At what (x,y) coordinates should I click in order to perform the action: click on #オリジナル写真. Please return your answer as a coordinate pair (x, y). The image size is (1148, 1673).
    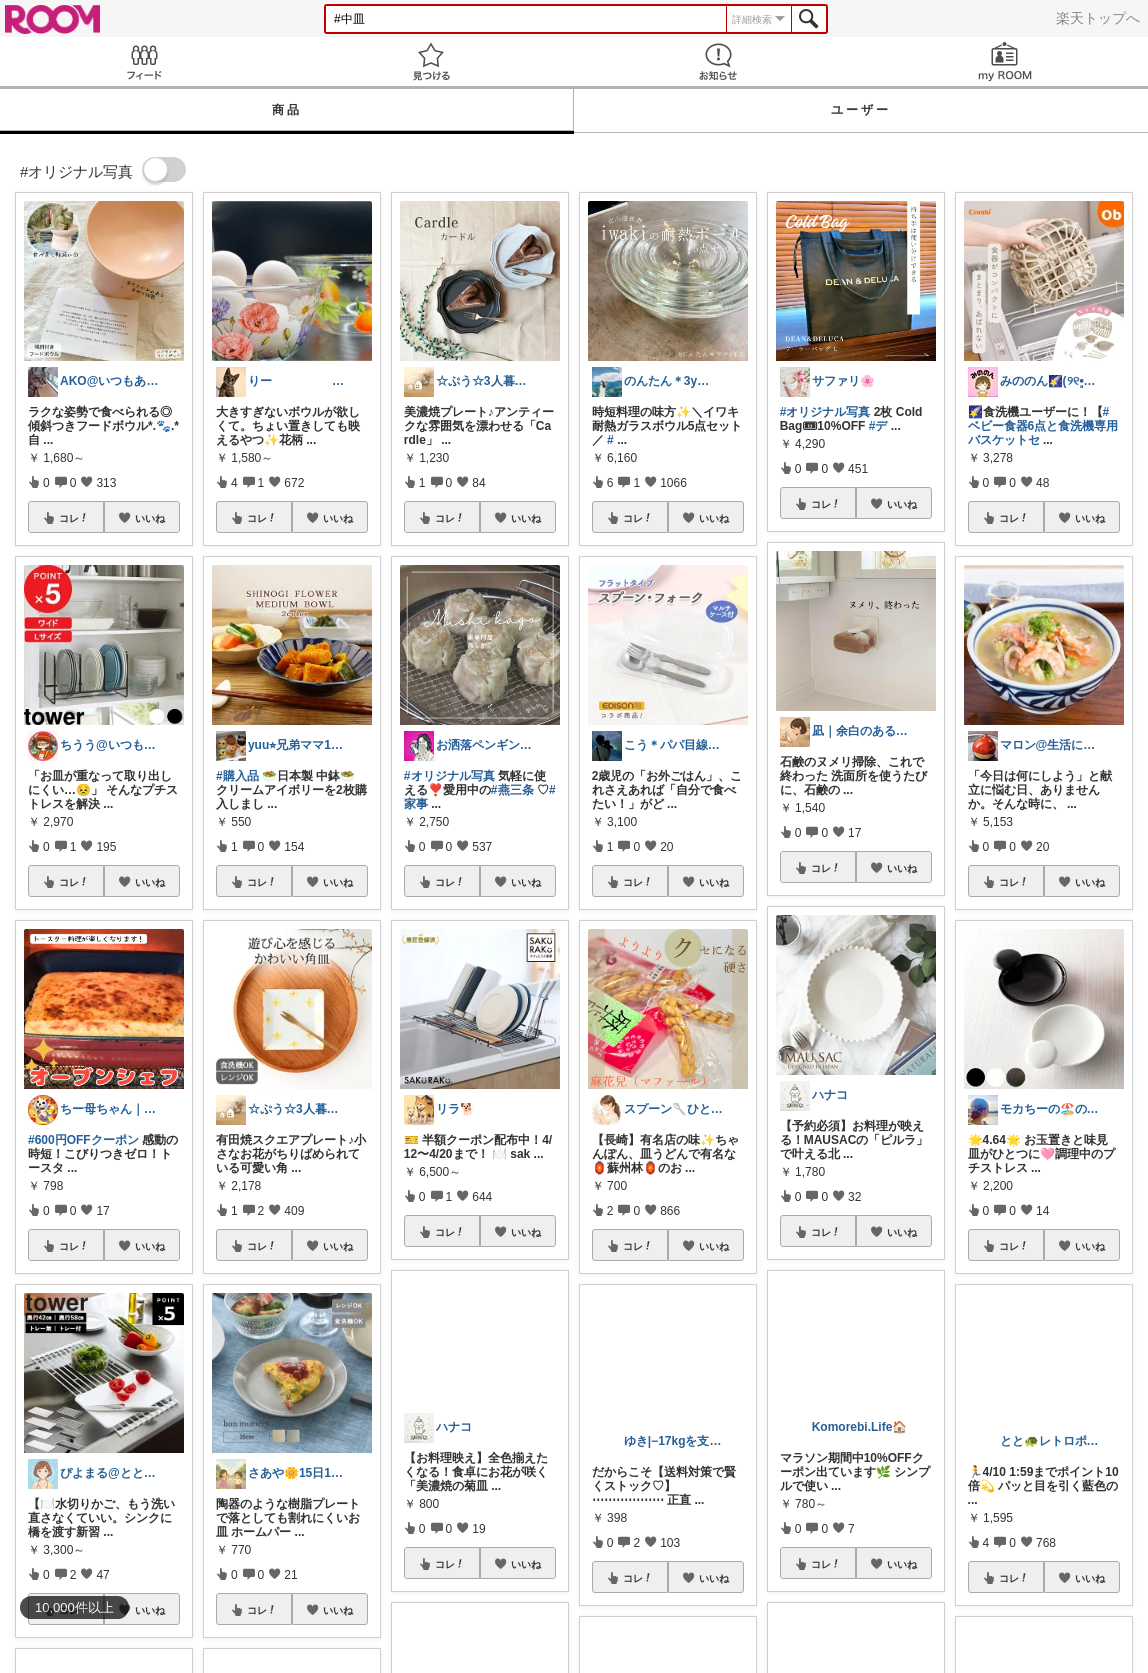
    Looking at the image, I should click on (449, 776).